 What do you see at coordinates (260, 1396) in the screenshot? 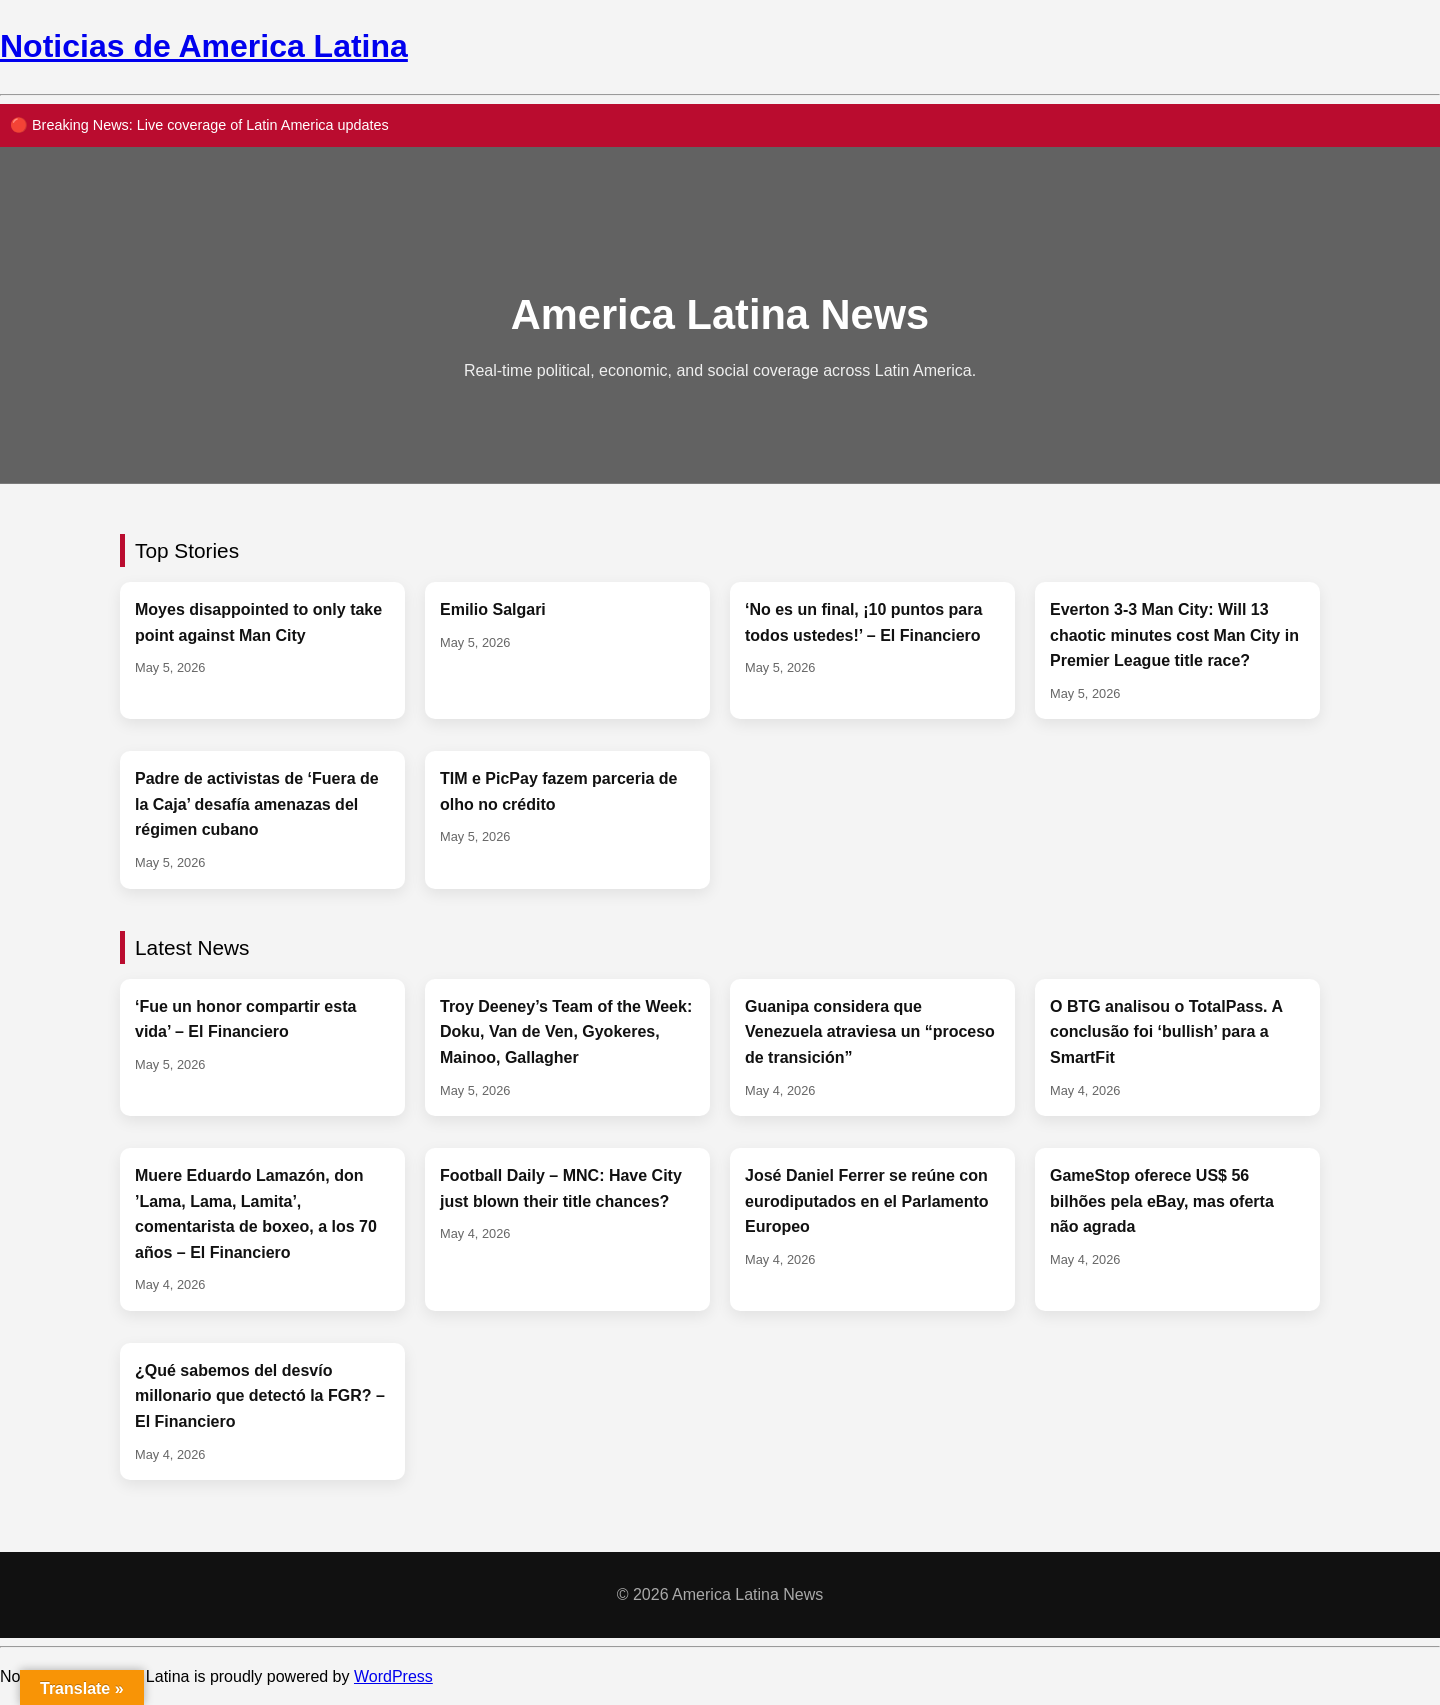
I see `¿Qué sabemos del desvío millonario que detectó la FGR? – El Financiero` at bounding box center [260, 1396].